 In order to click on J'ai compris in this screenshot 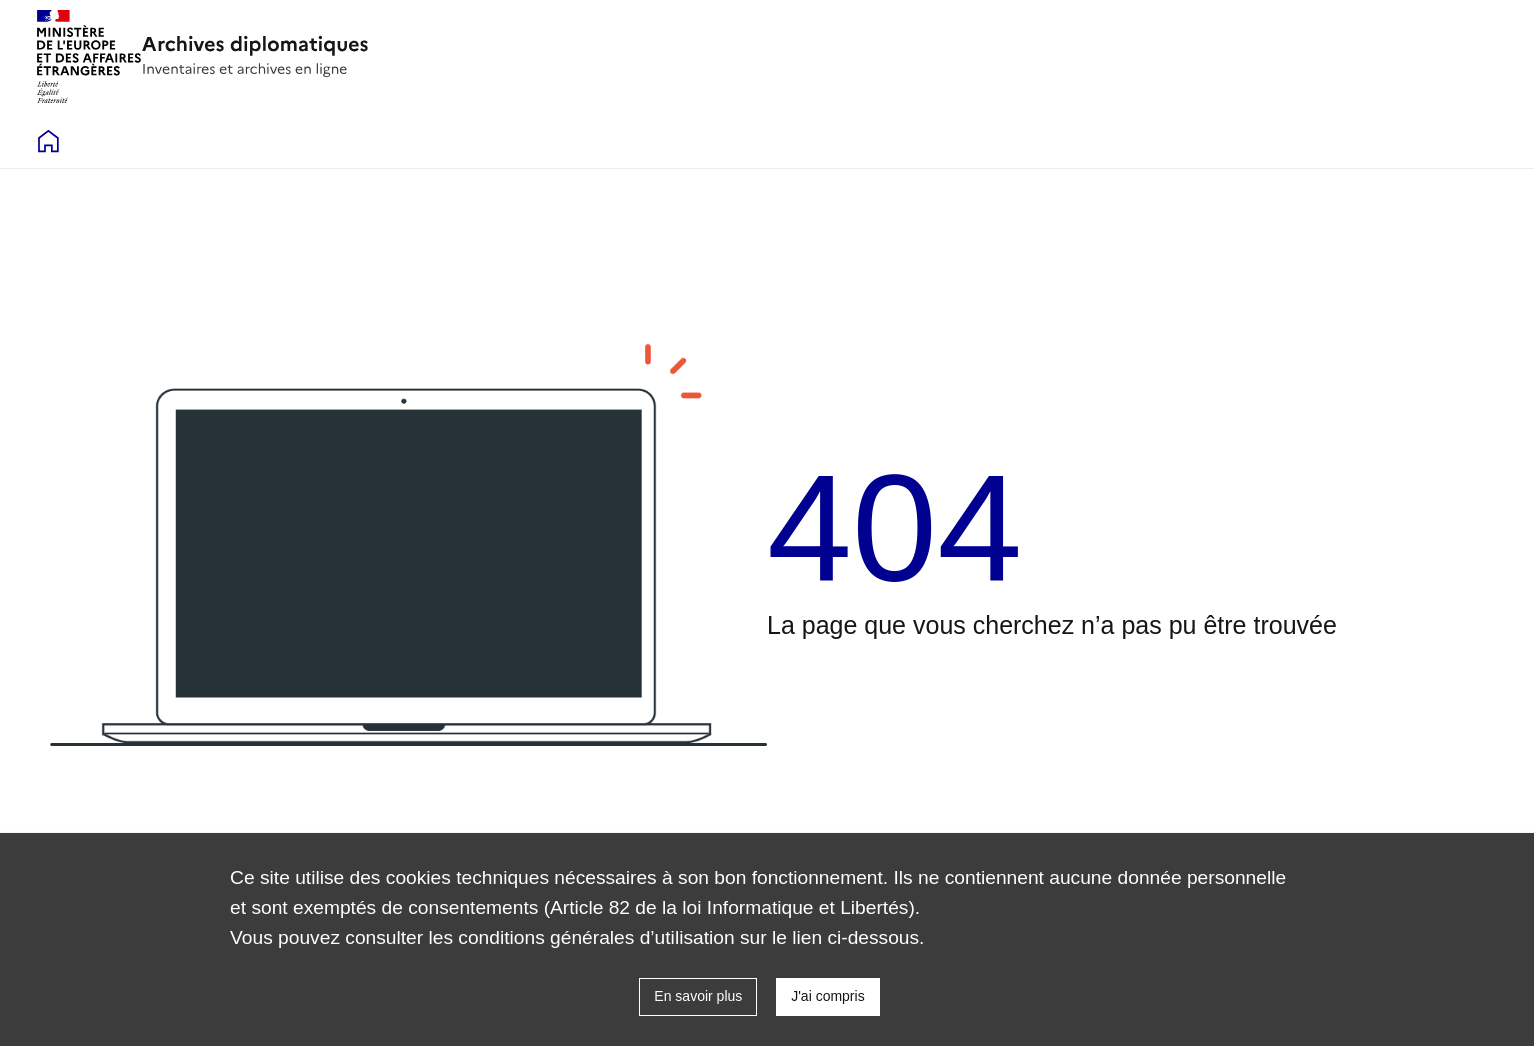, I will do `click(827, 996)`.